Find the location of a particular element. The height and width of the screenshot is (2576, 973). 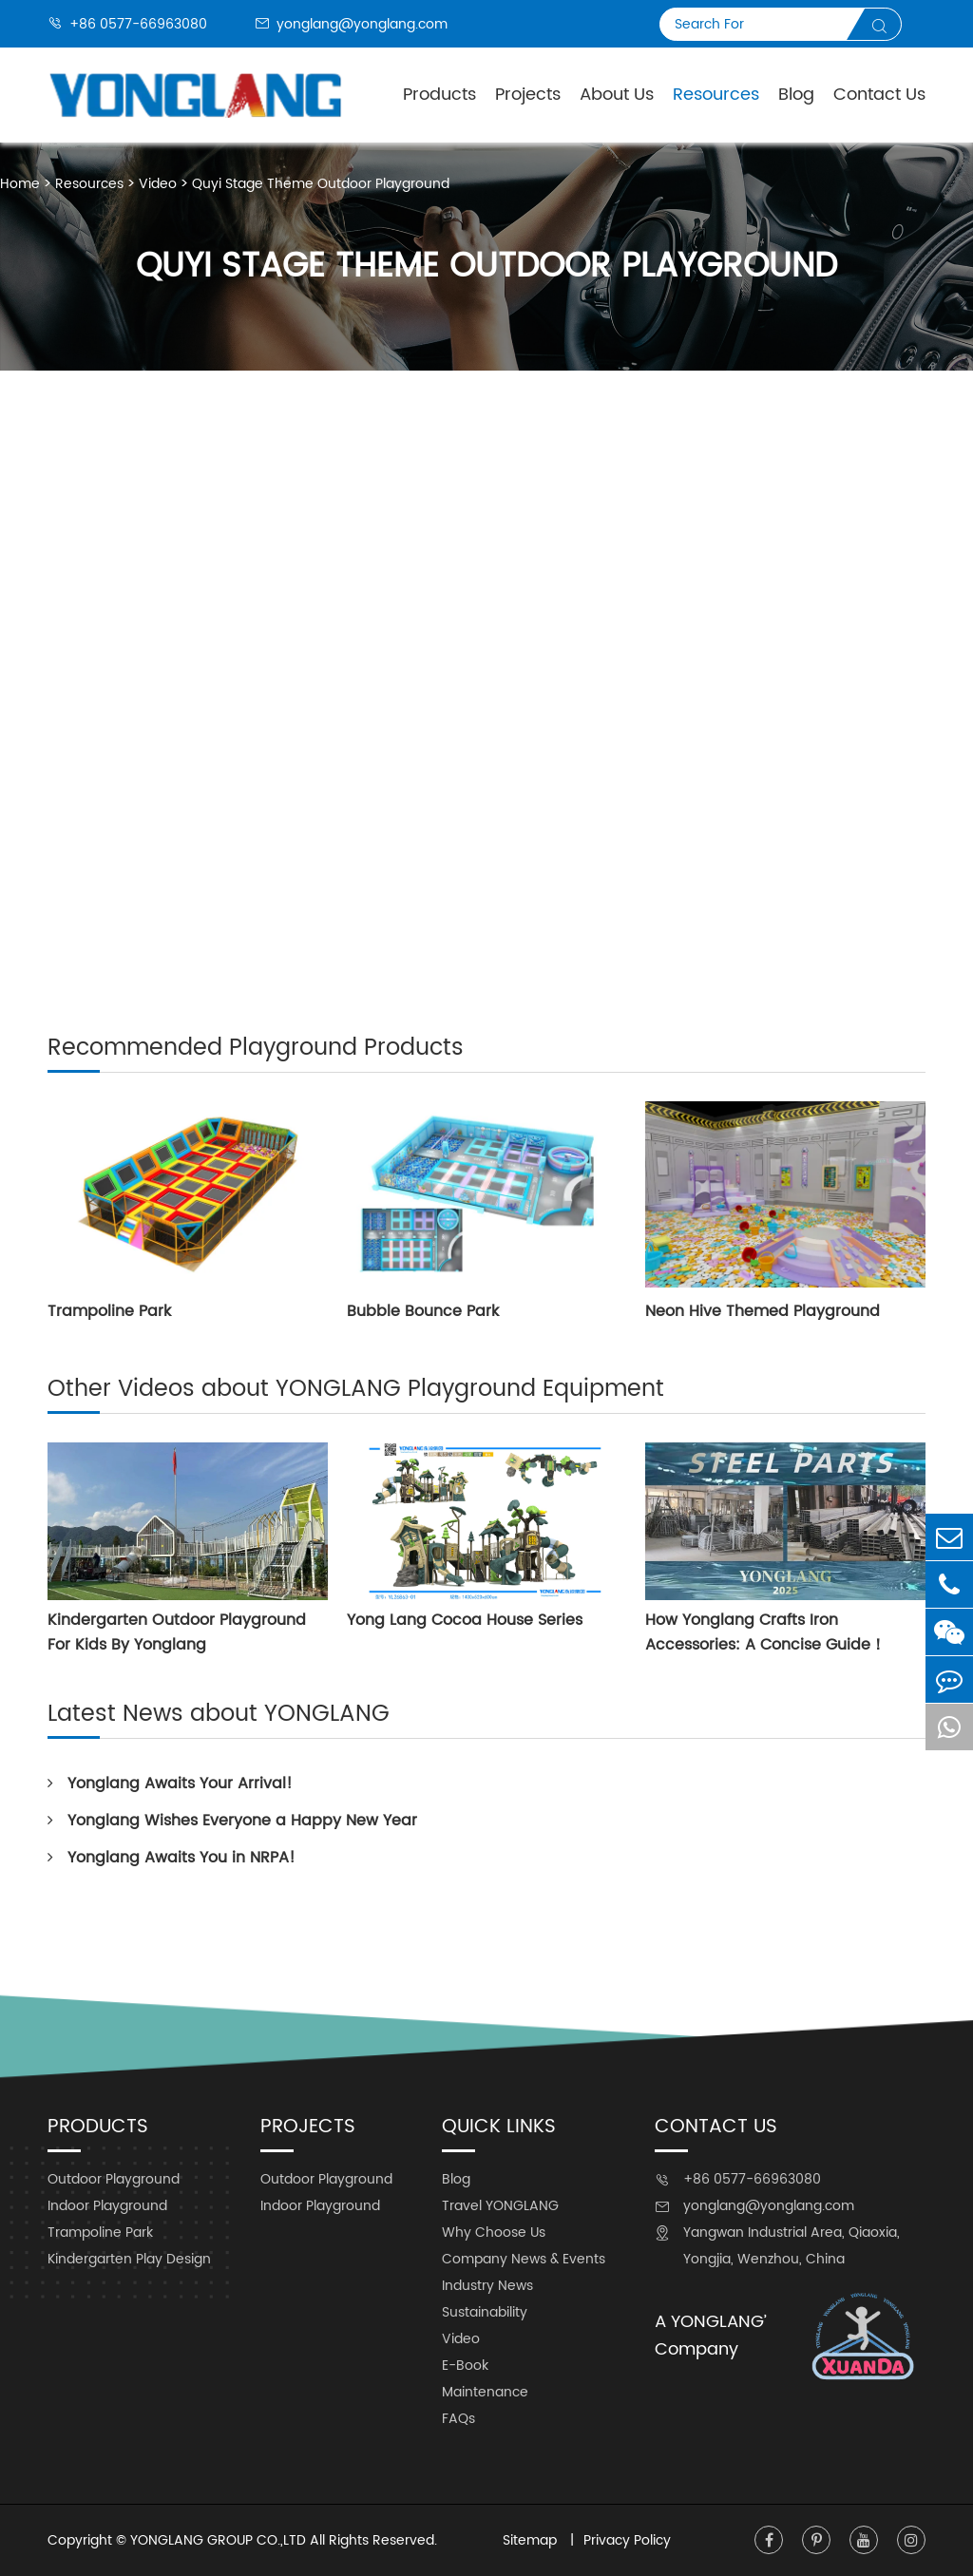

Outdoor Playground is located at coordinates (114, 2179).